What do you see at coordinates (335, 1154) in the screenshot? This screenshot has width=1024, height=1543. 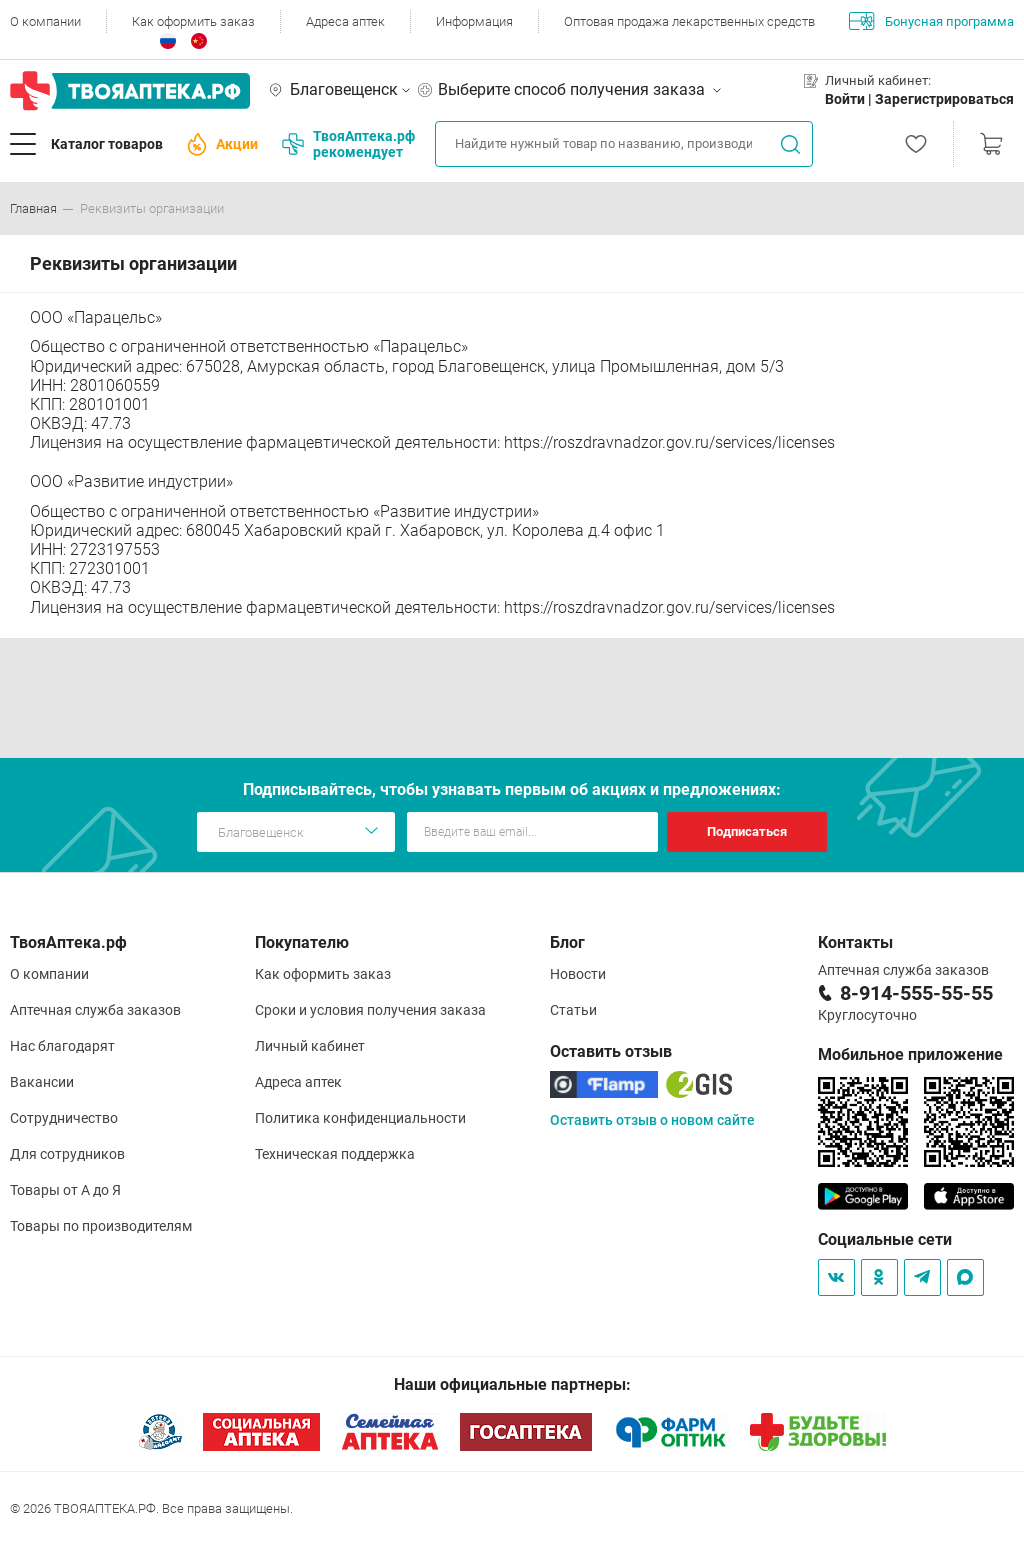 I see `Техническая поддержка` at bounding box center [335, 1154].